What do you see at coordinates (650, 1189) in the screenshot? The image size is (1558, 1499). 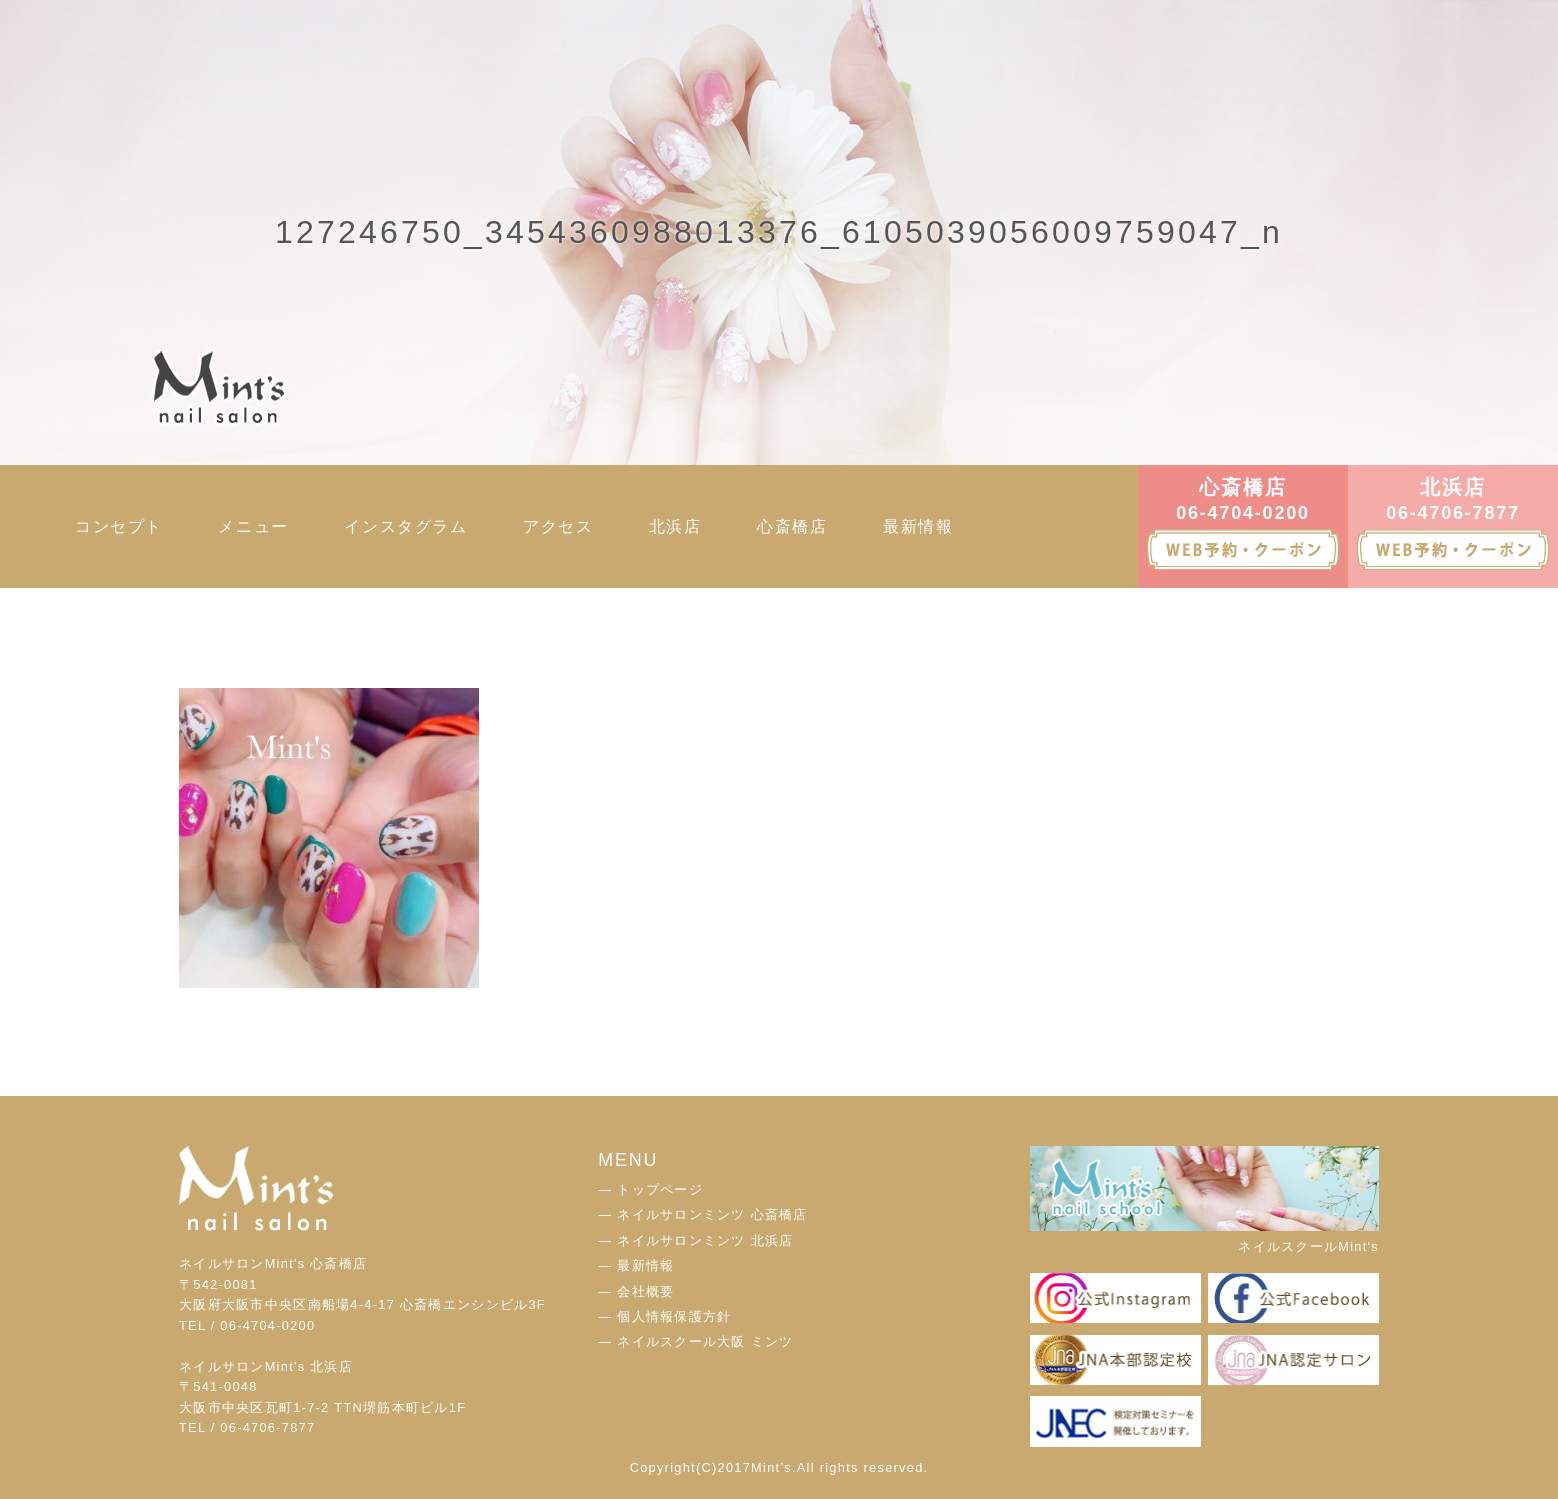 I see `― トップページ` at bounding box center [650, 1189].